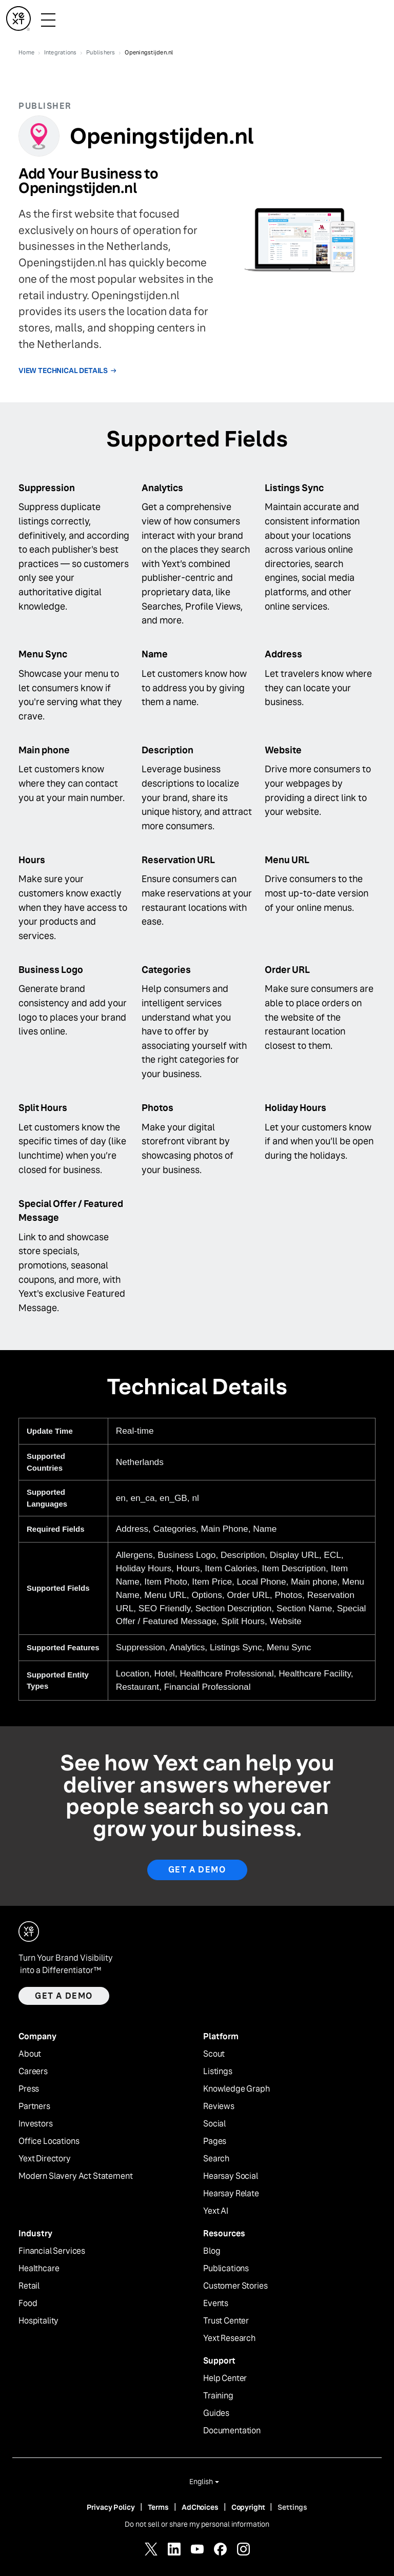  What do you see at coordinates (197, 1869) in the screenshot?
I see `Get A Demo` at bounding box center [197, 1869].